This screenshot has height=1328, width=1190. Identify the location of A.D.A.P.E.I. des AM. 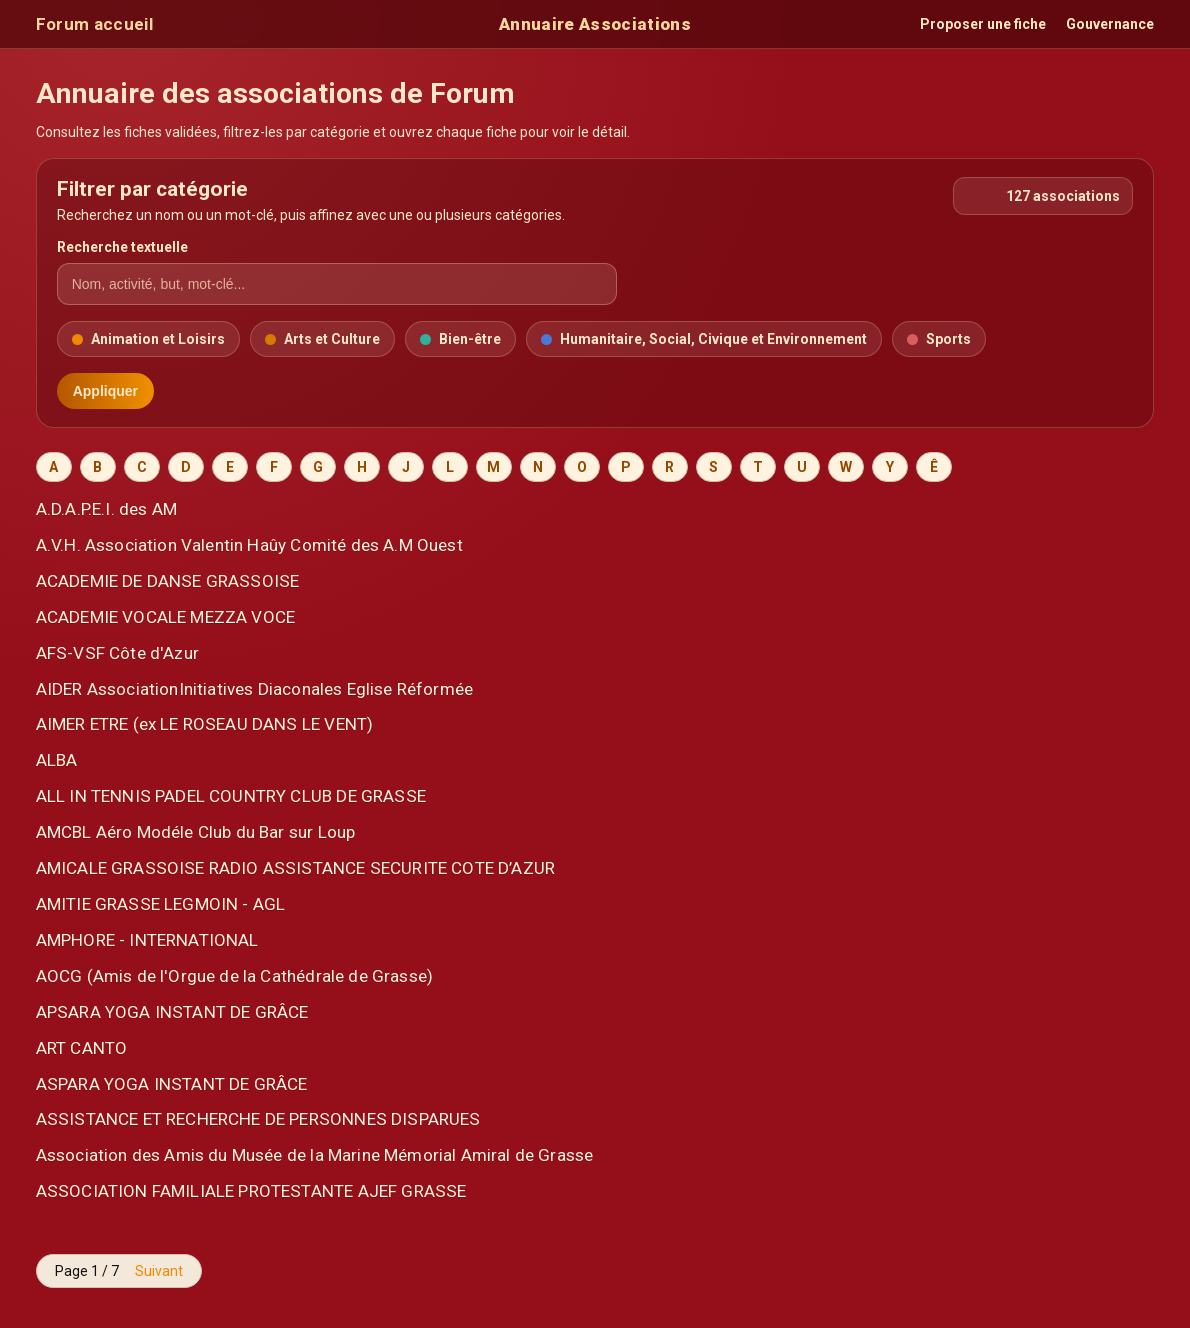
(106, 509).